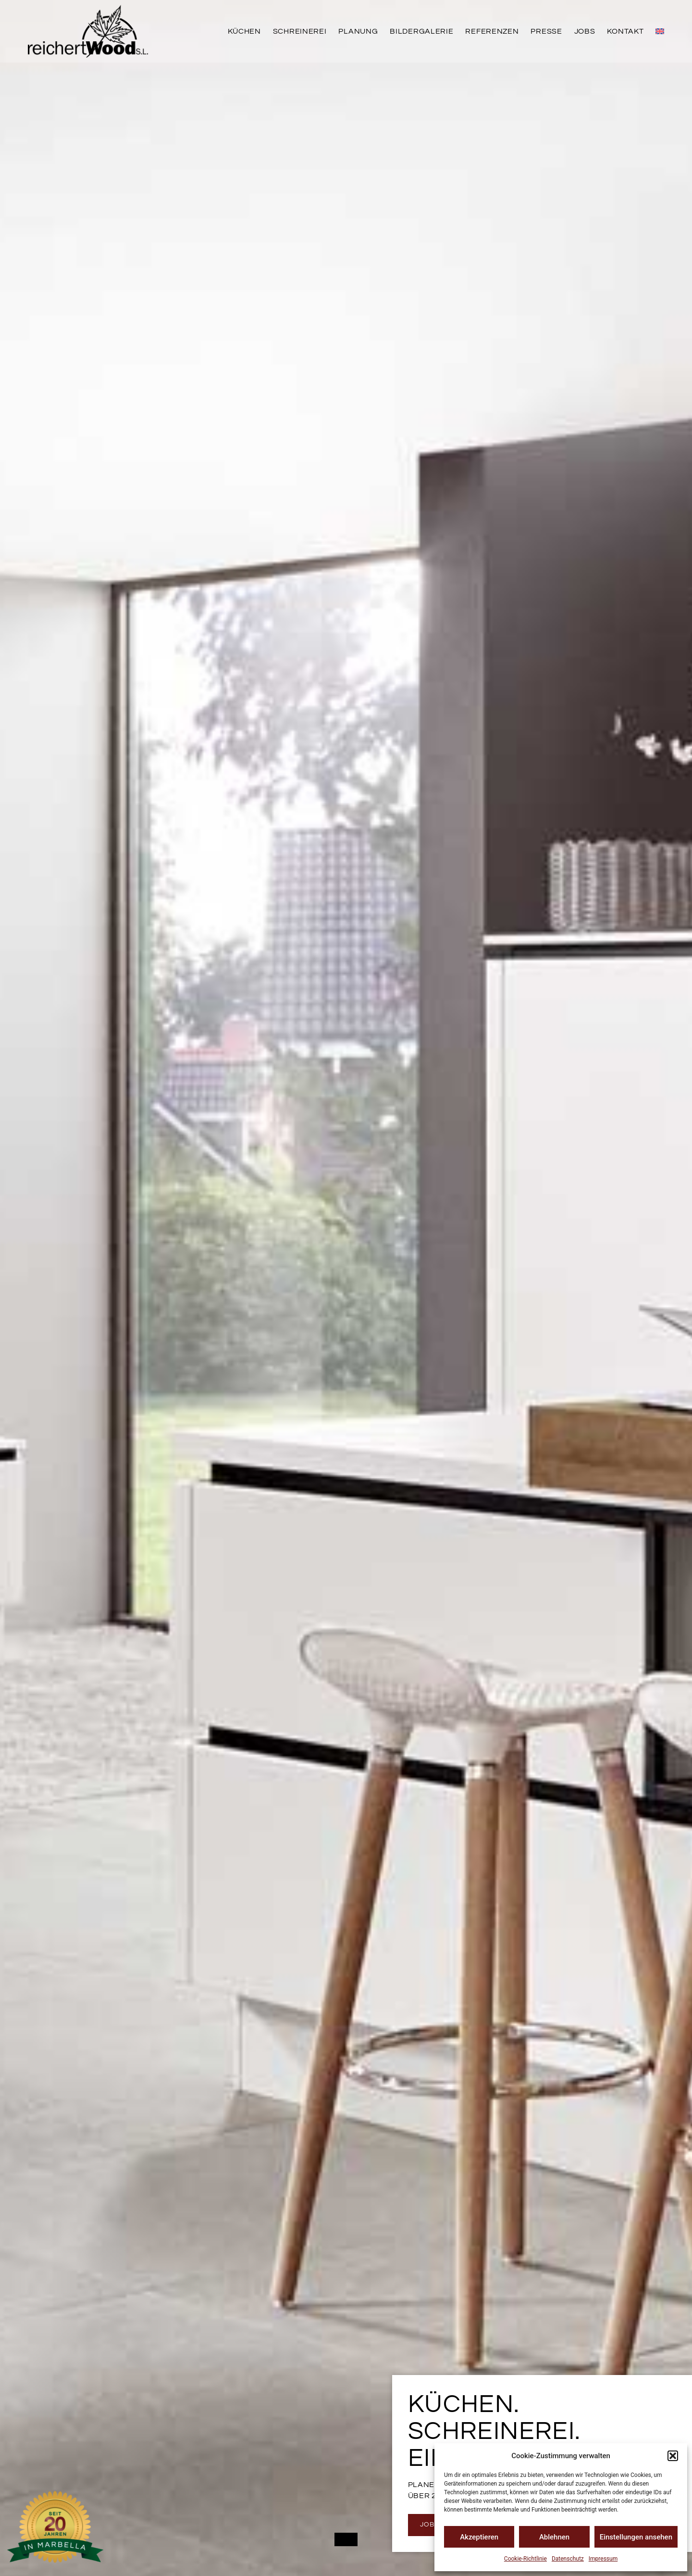 This screenshot has width=692, height=2576. Describe the element at coordinates (659, 31) in the screenshot. I see `[menuitem]` at that location.